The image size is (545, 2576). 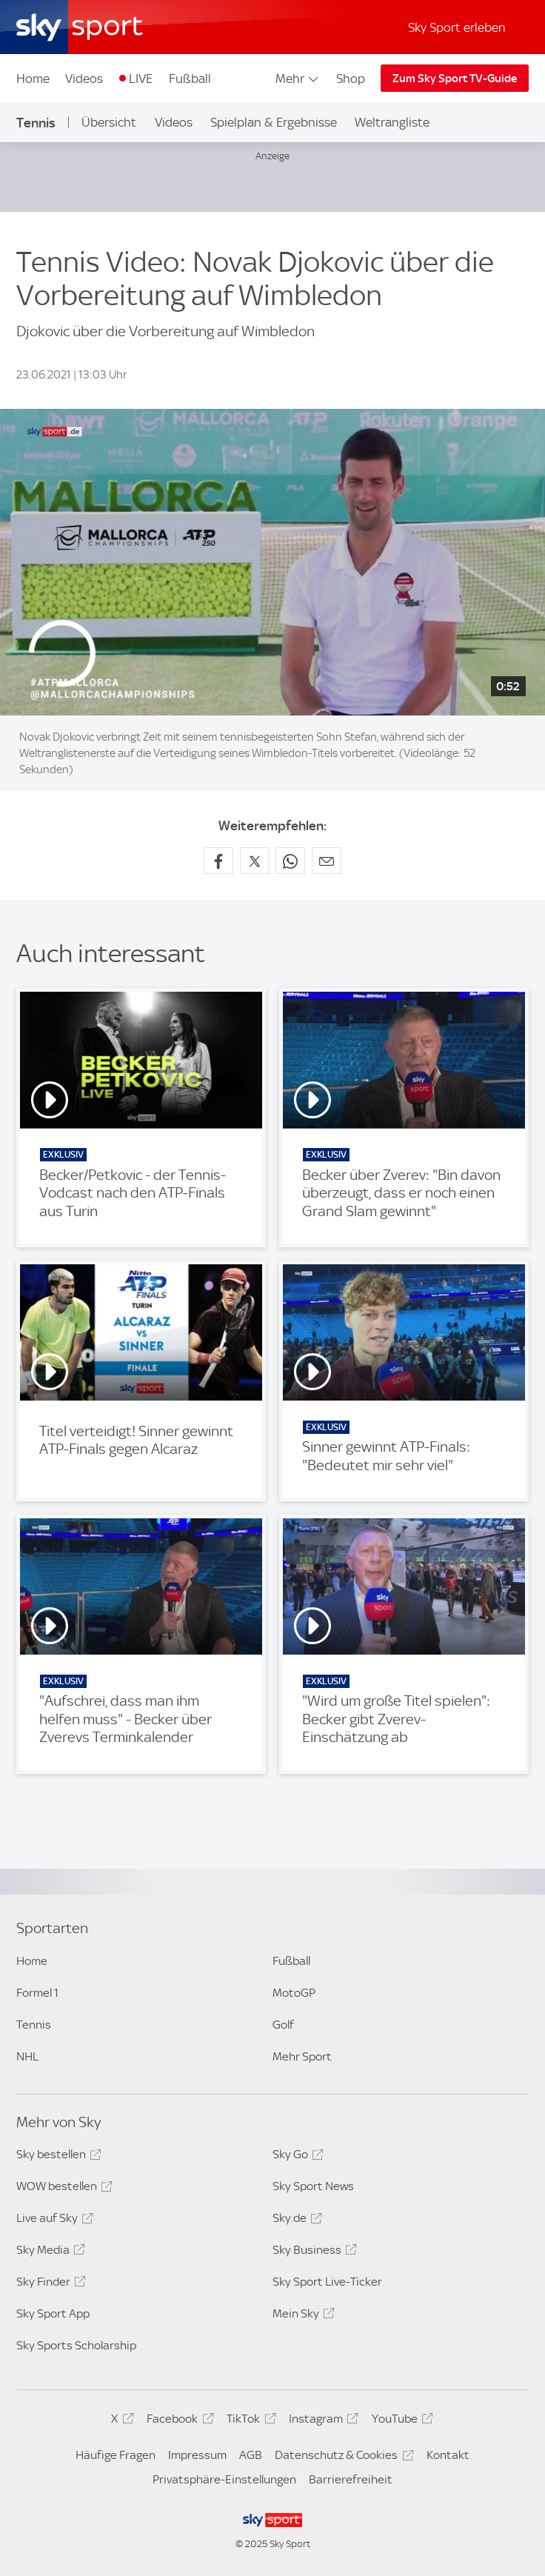 I want to click on [Auf WhatsApp teilen], so click(x=290, y=860).